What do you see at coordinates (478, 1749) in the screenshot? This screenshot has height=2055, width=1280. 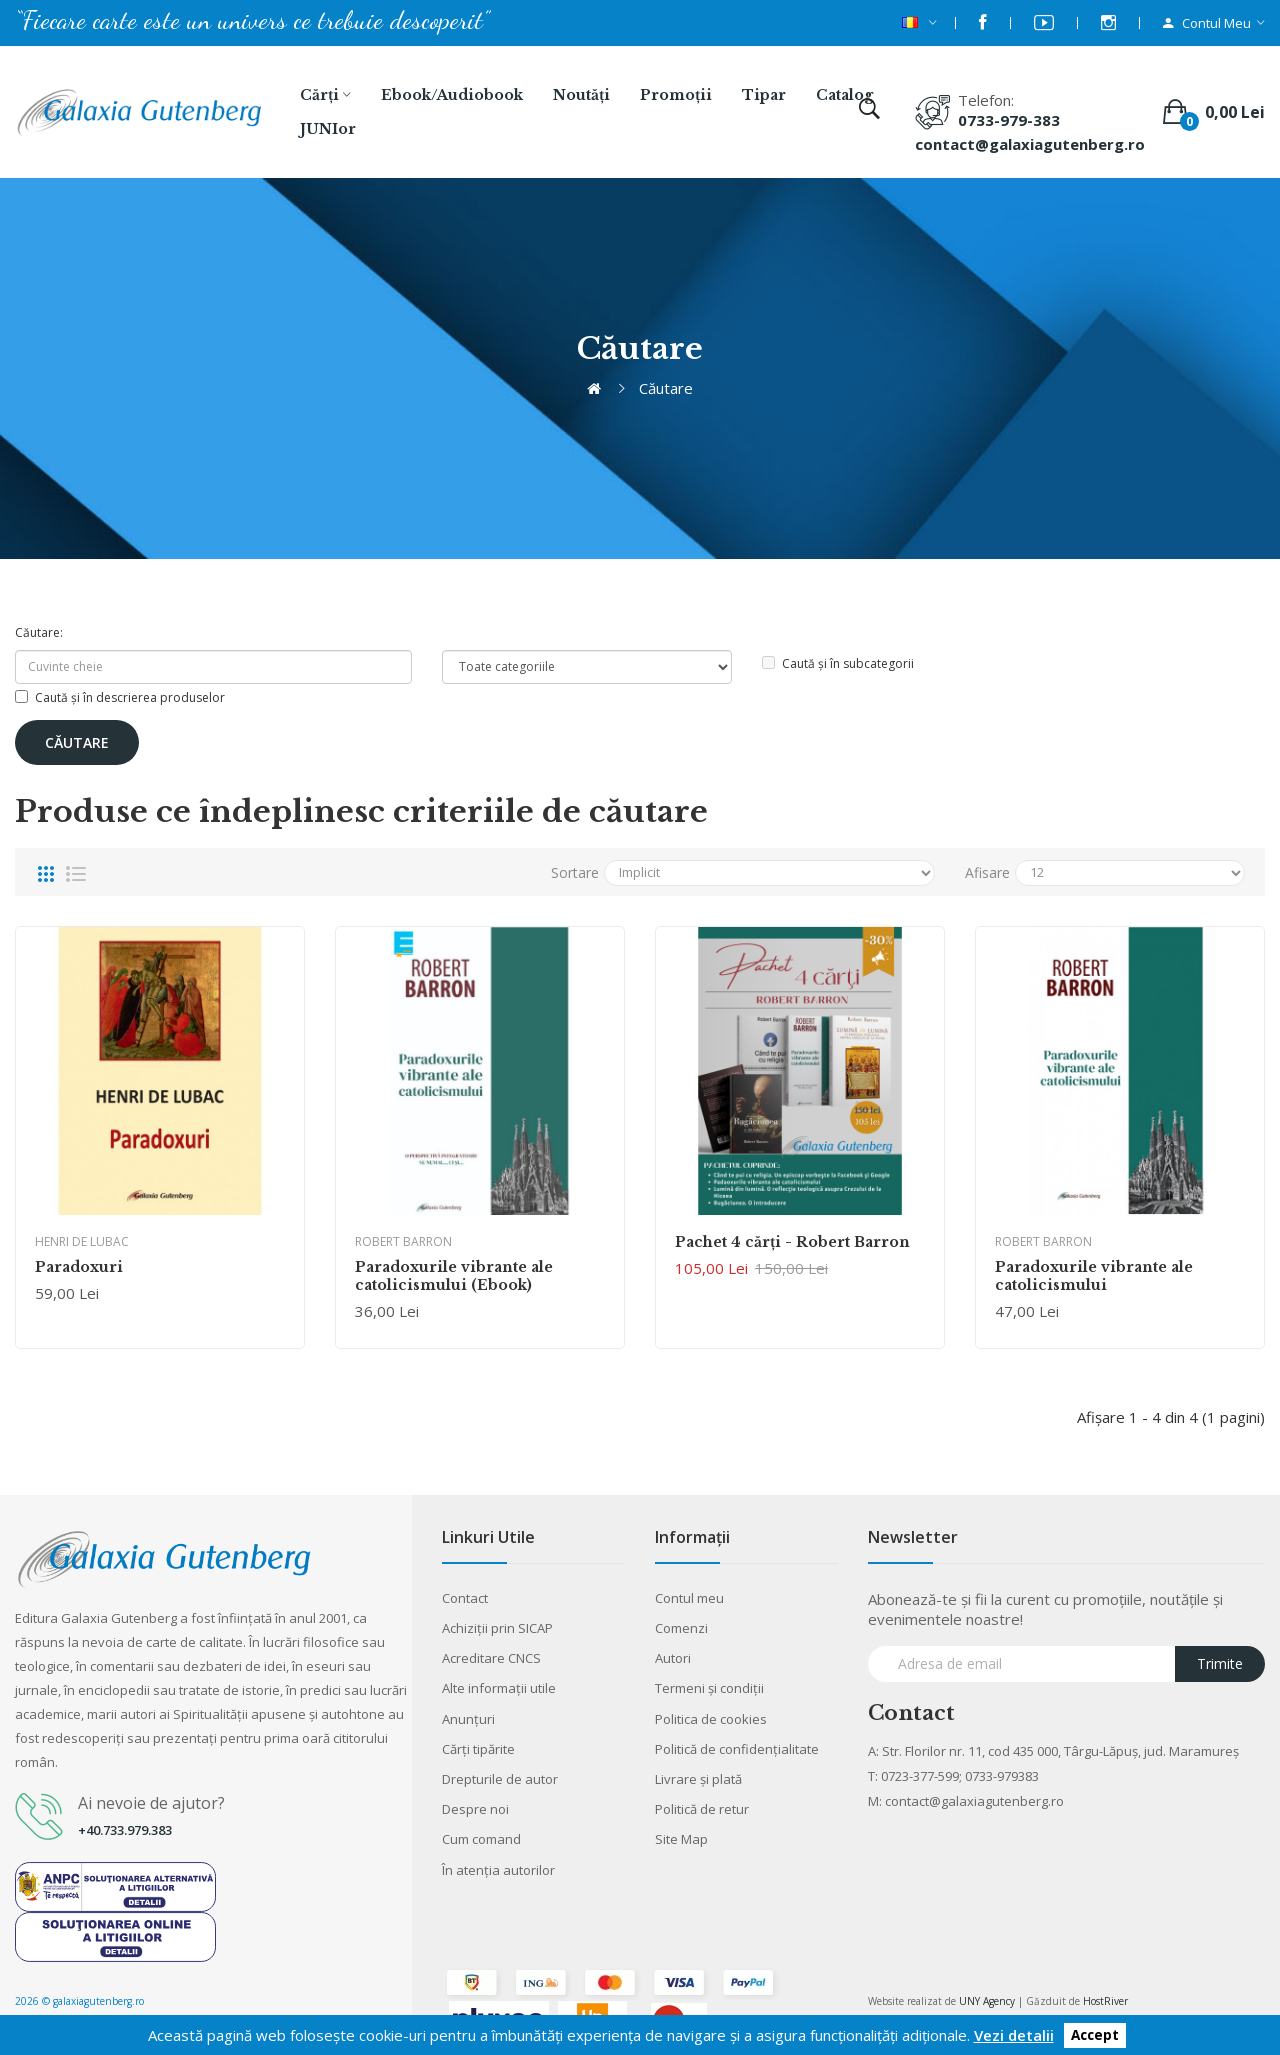 I see `Cărţi tipărite` at bounding box center [478, 1749].